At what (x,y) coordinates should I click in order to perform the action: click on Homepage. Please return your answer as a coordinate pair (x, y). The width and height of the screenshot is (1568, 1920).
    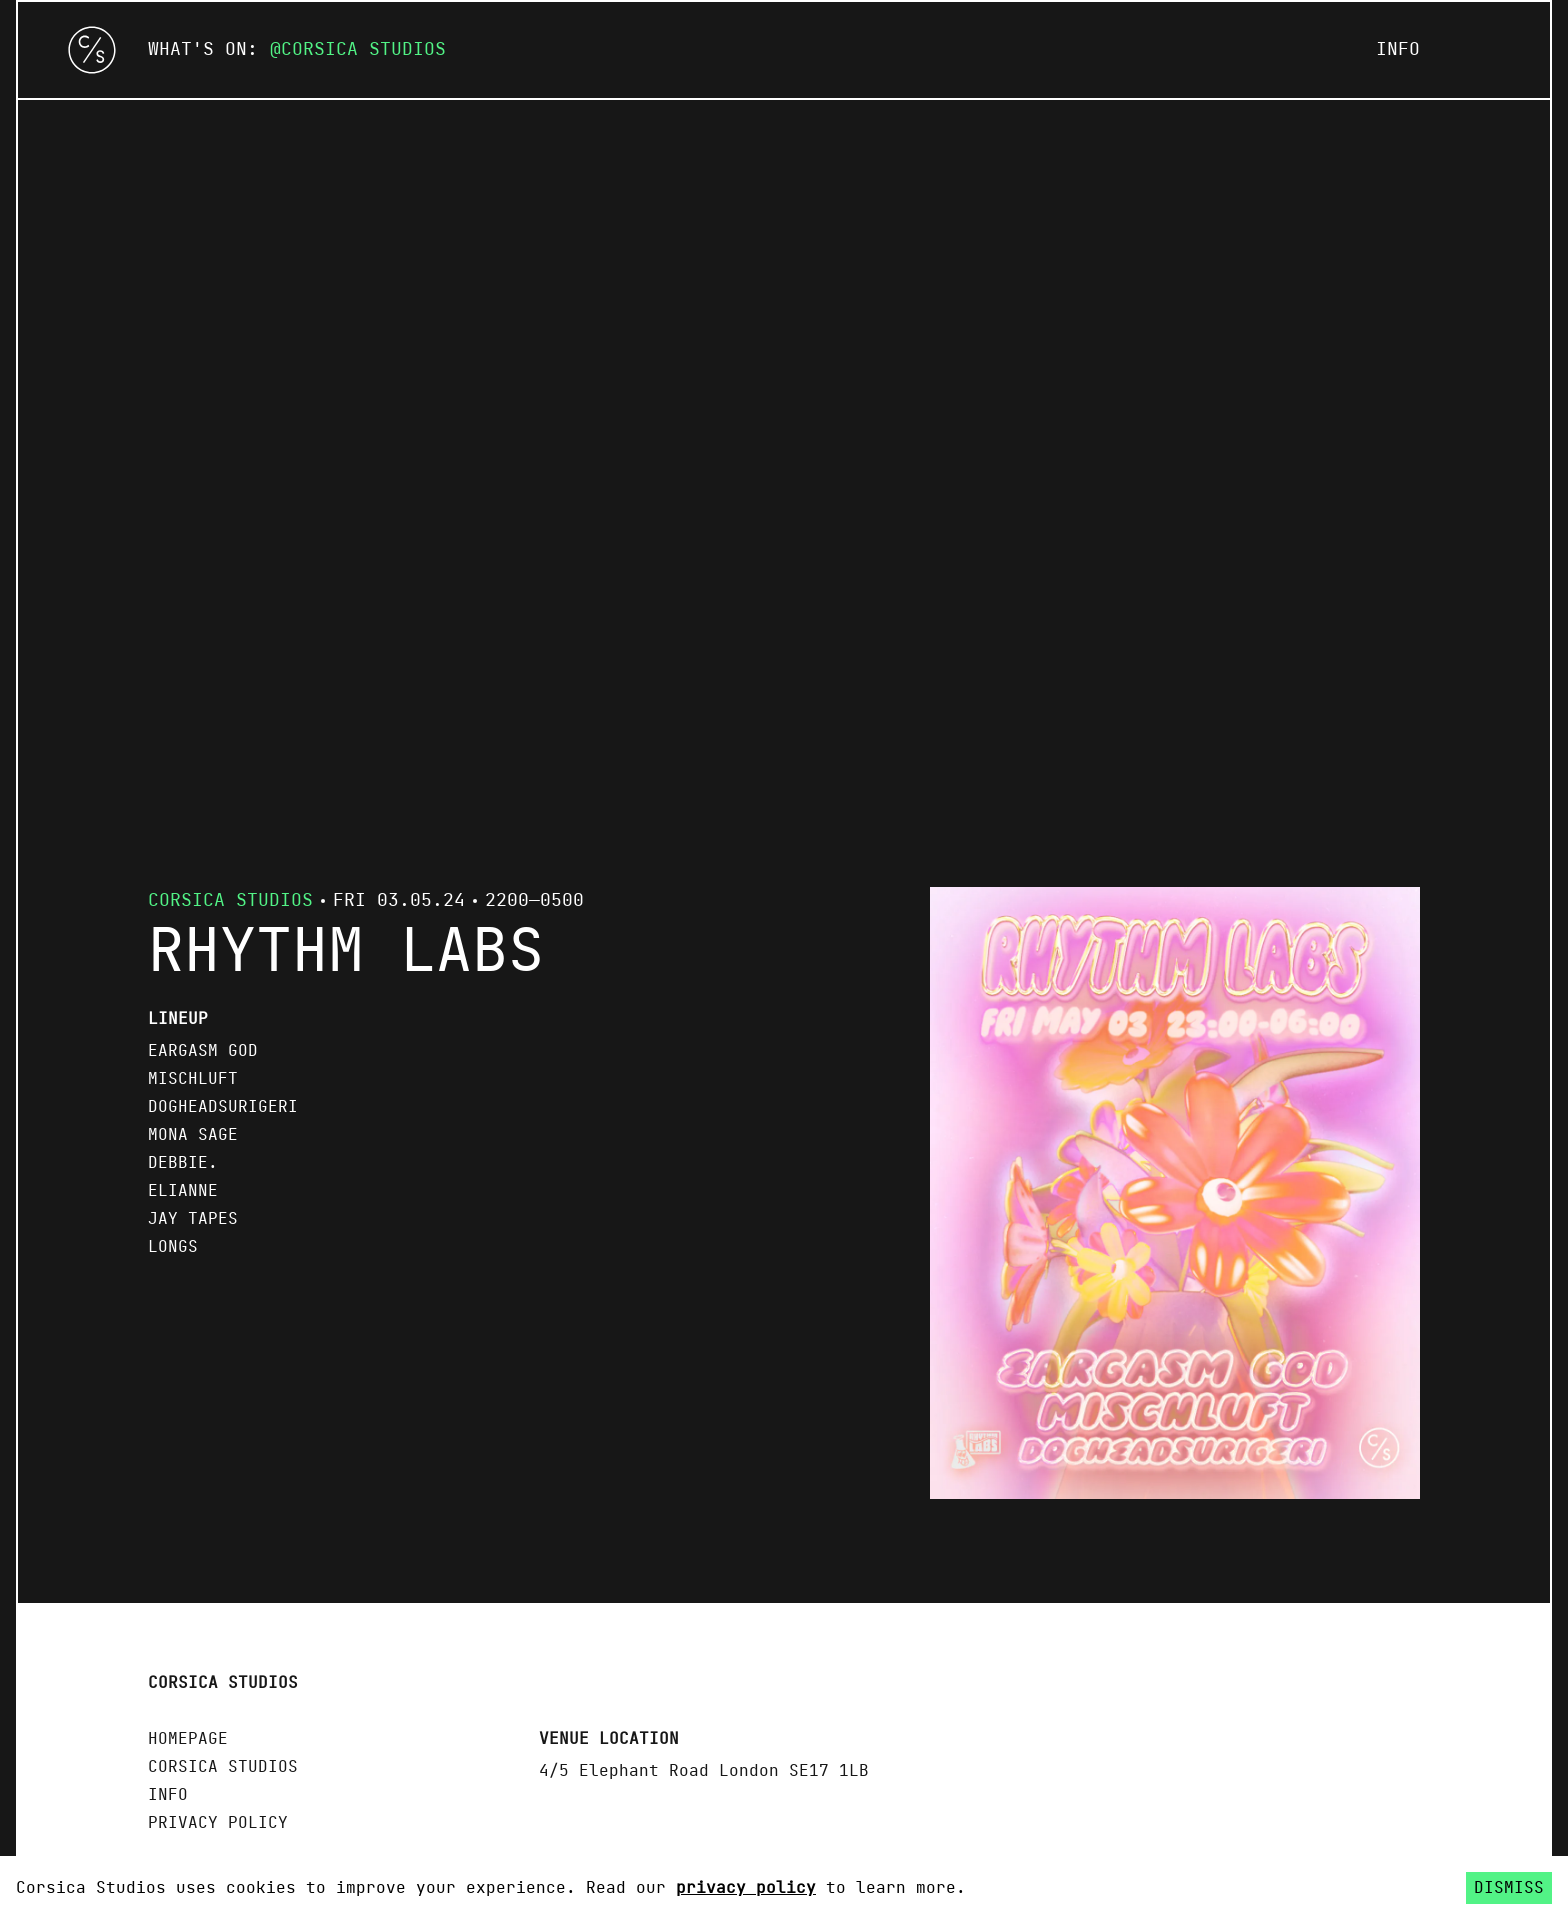
    Looking at the image, I should click on (188, 1739).